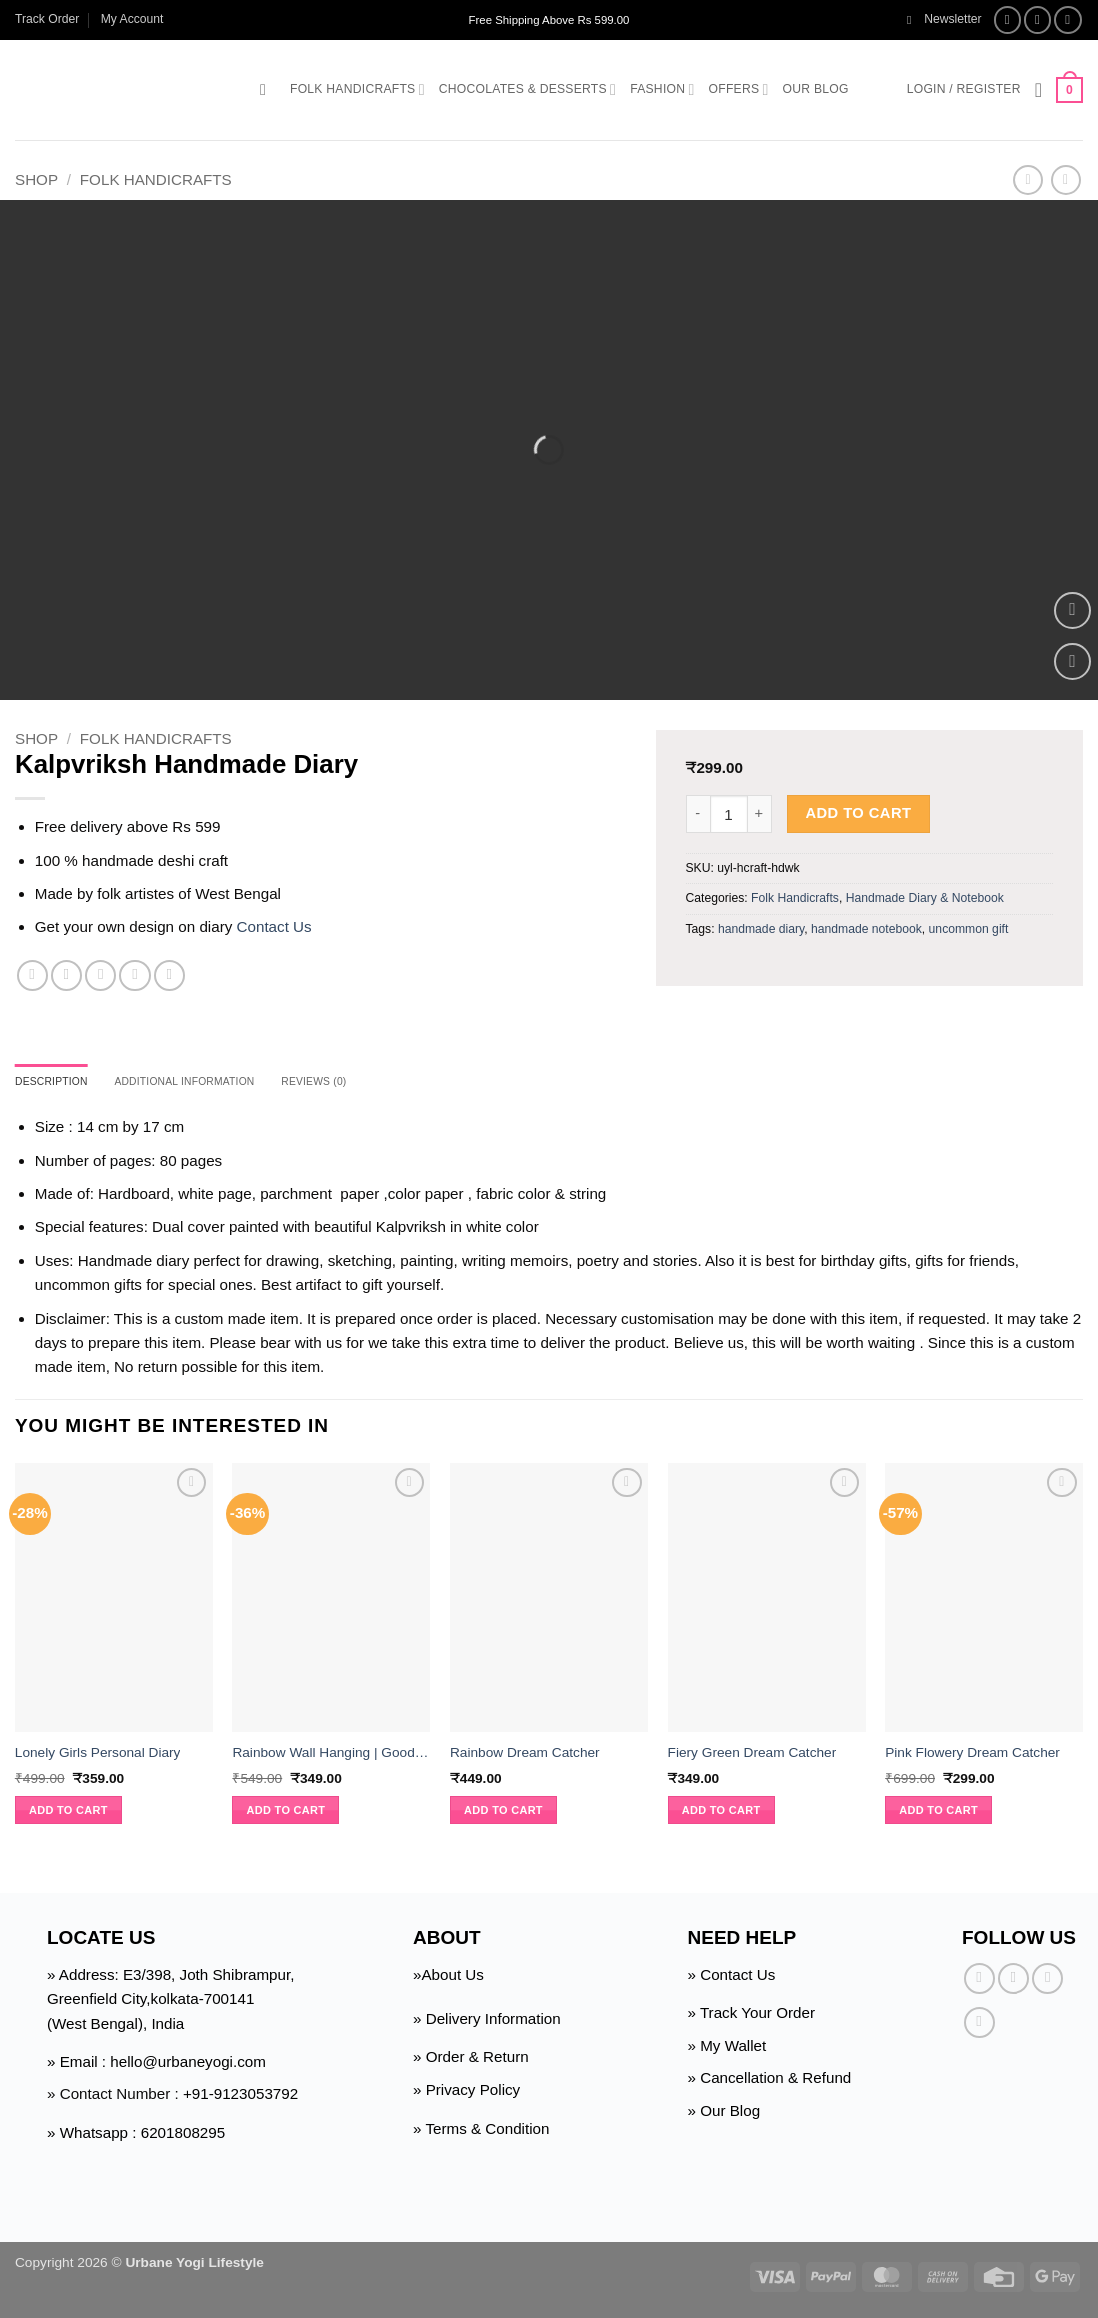 This screenshot has width=1098, height=2318. Describe the element at coordinates (169, 975) in the screenshot. I see `[Share on Telegram]` at that location.